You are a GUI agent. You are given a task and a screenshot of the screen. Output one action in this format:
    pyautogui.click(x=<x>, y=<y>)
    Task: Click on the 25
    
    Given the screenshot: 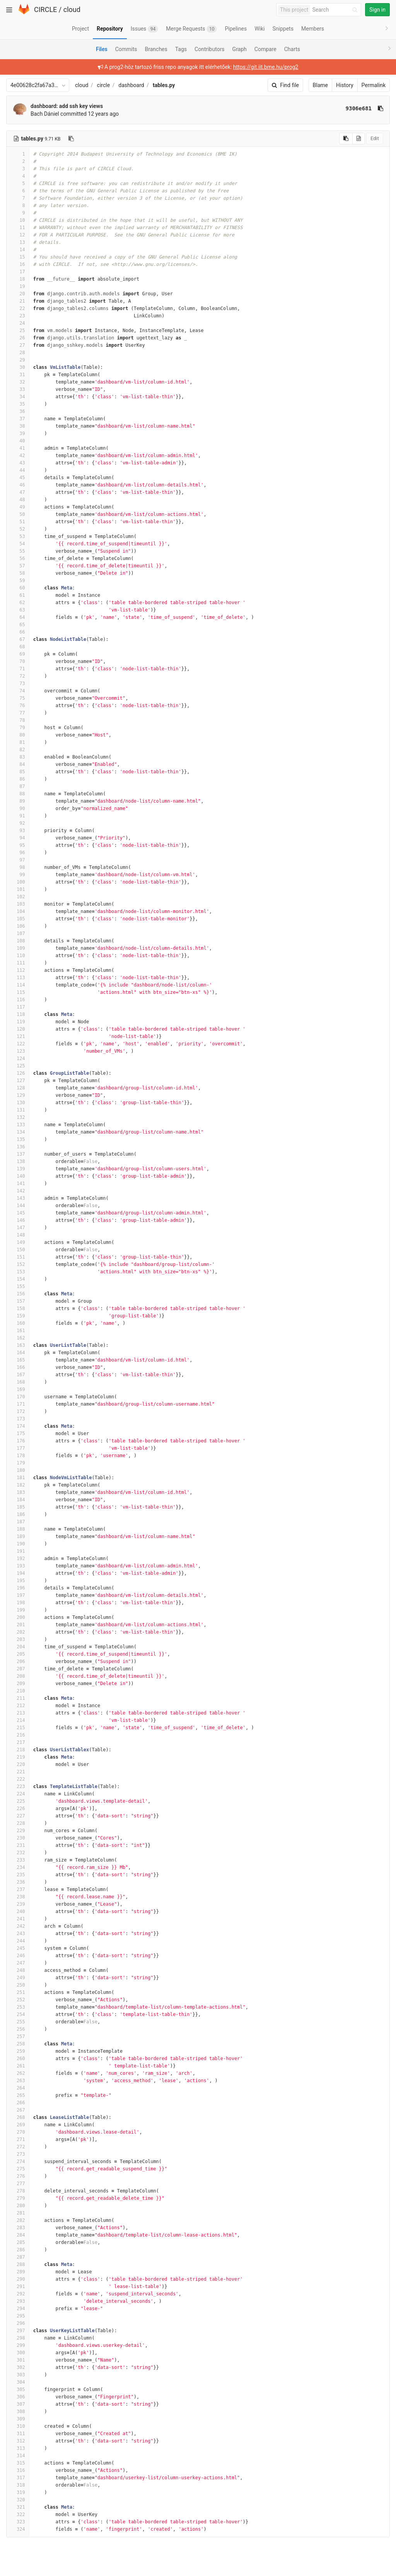 What is the action you would take?
    pyautogui.click(x=17, y=330)
    